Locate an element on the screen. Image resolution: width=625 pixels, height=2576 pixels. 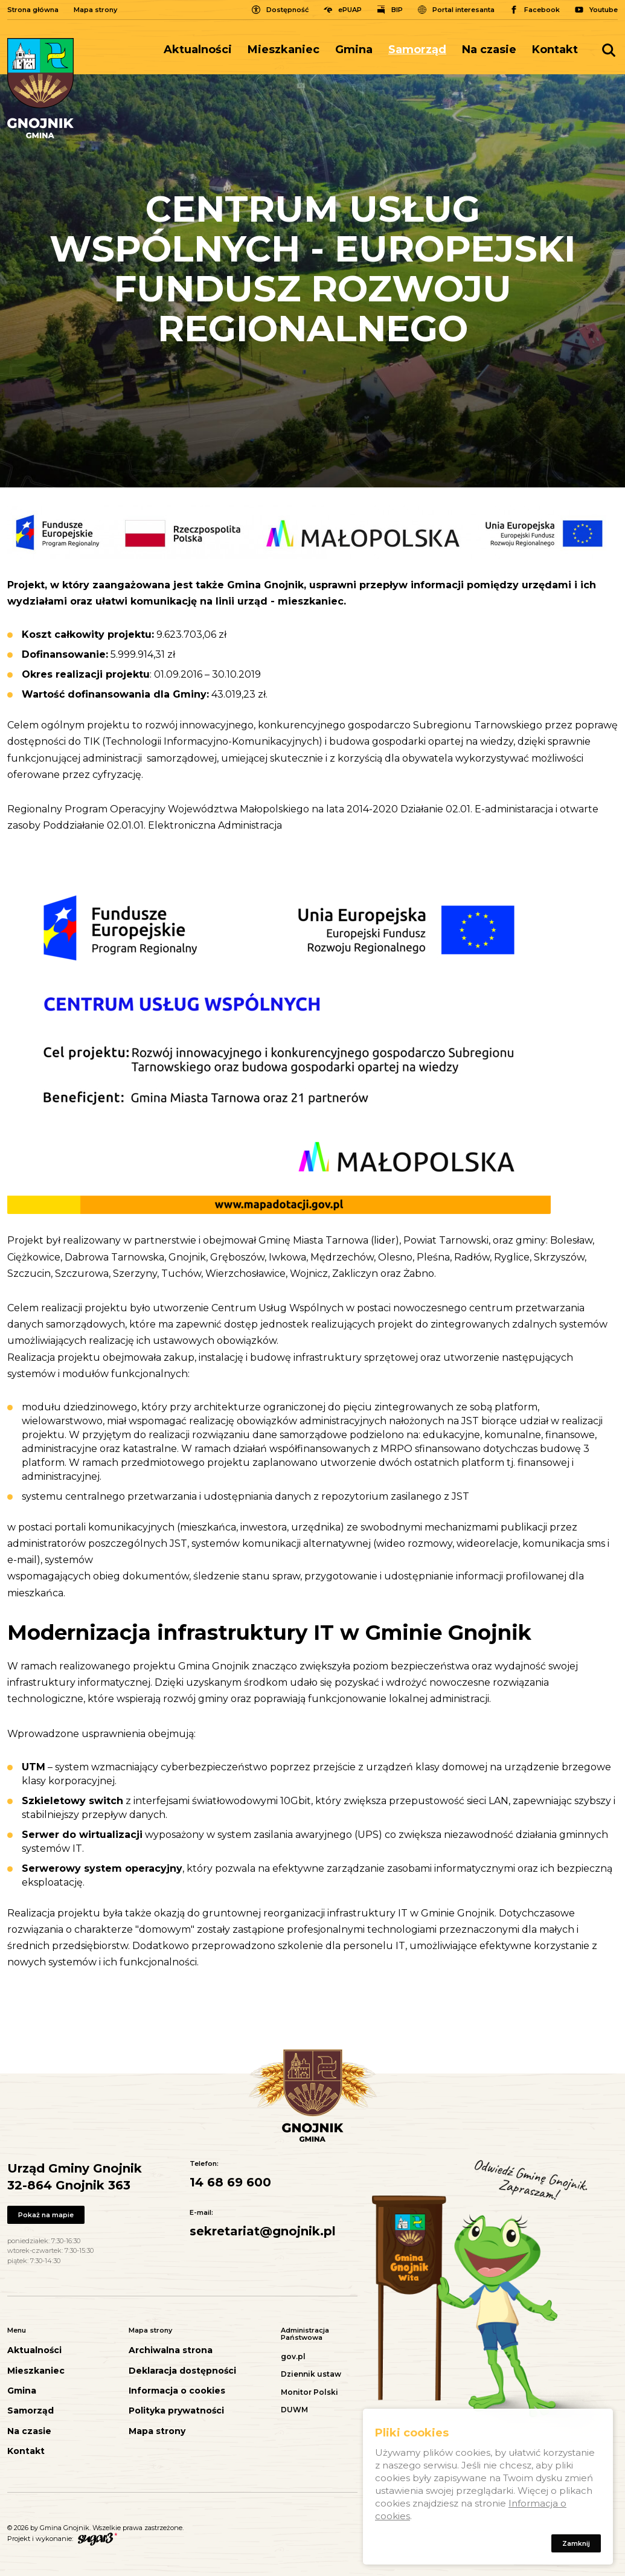
Gmina is located at coordinates (354, 49).